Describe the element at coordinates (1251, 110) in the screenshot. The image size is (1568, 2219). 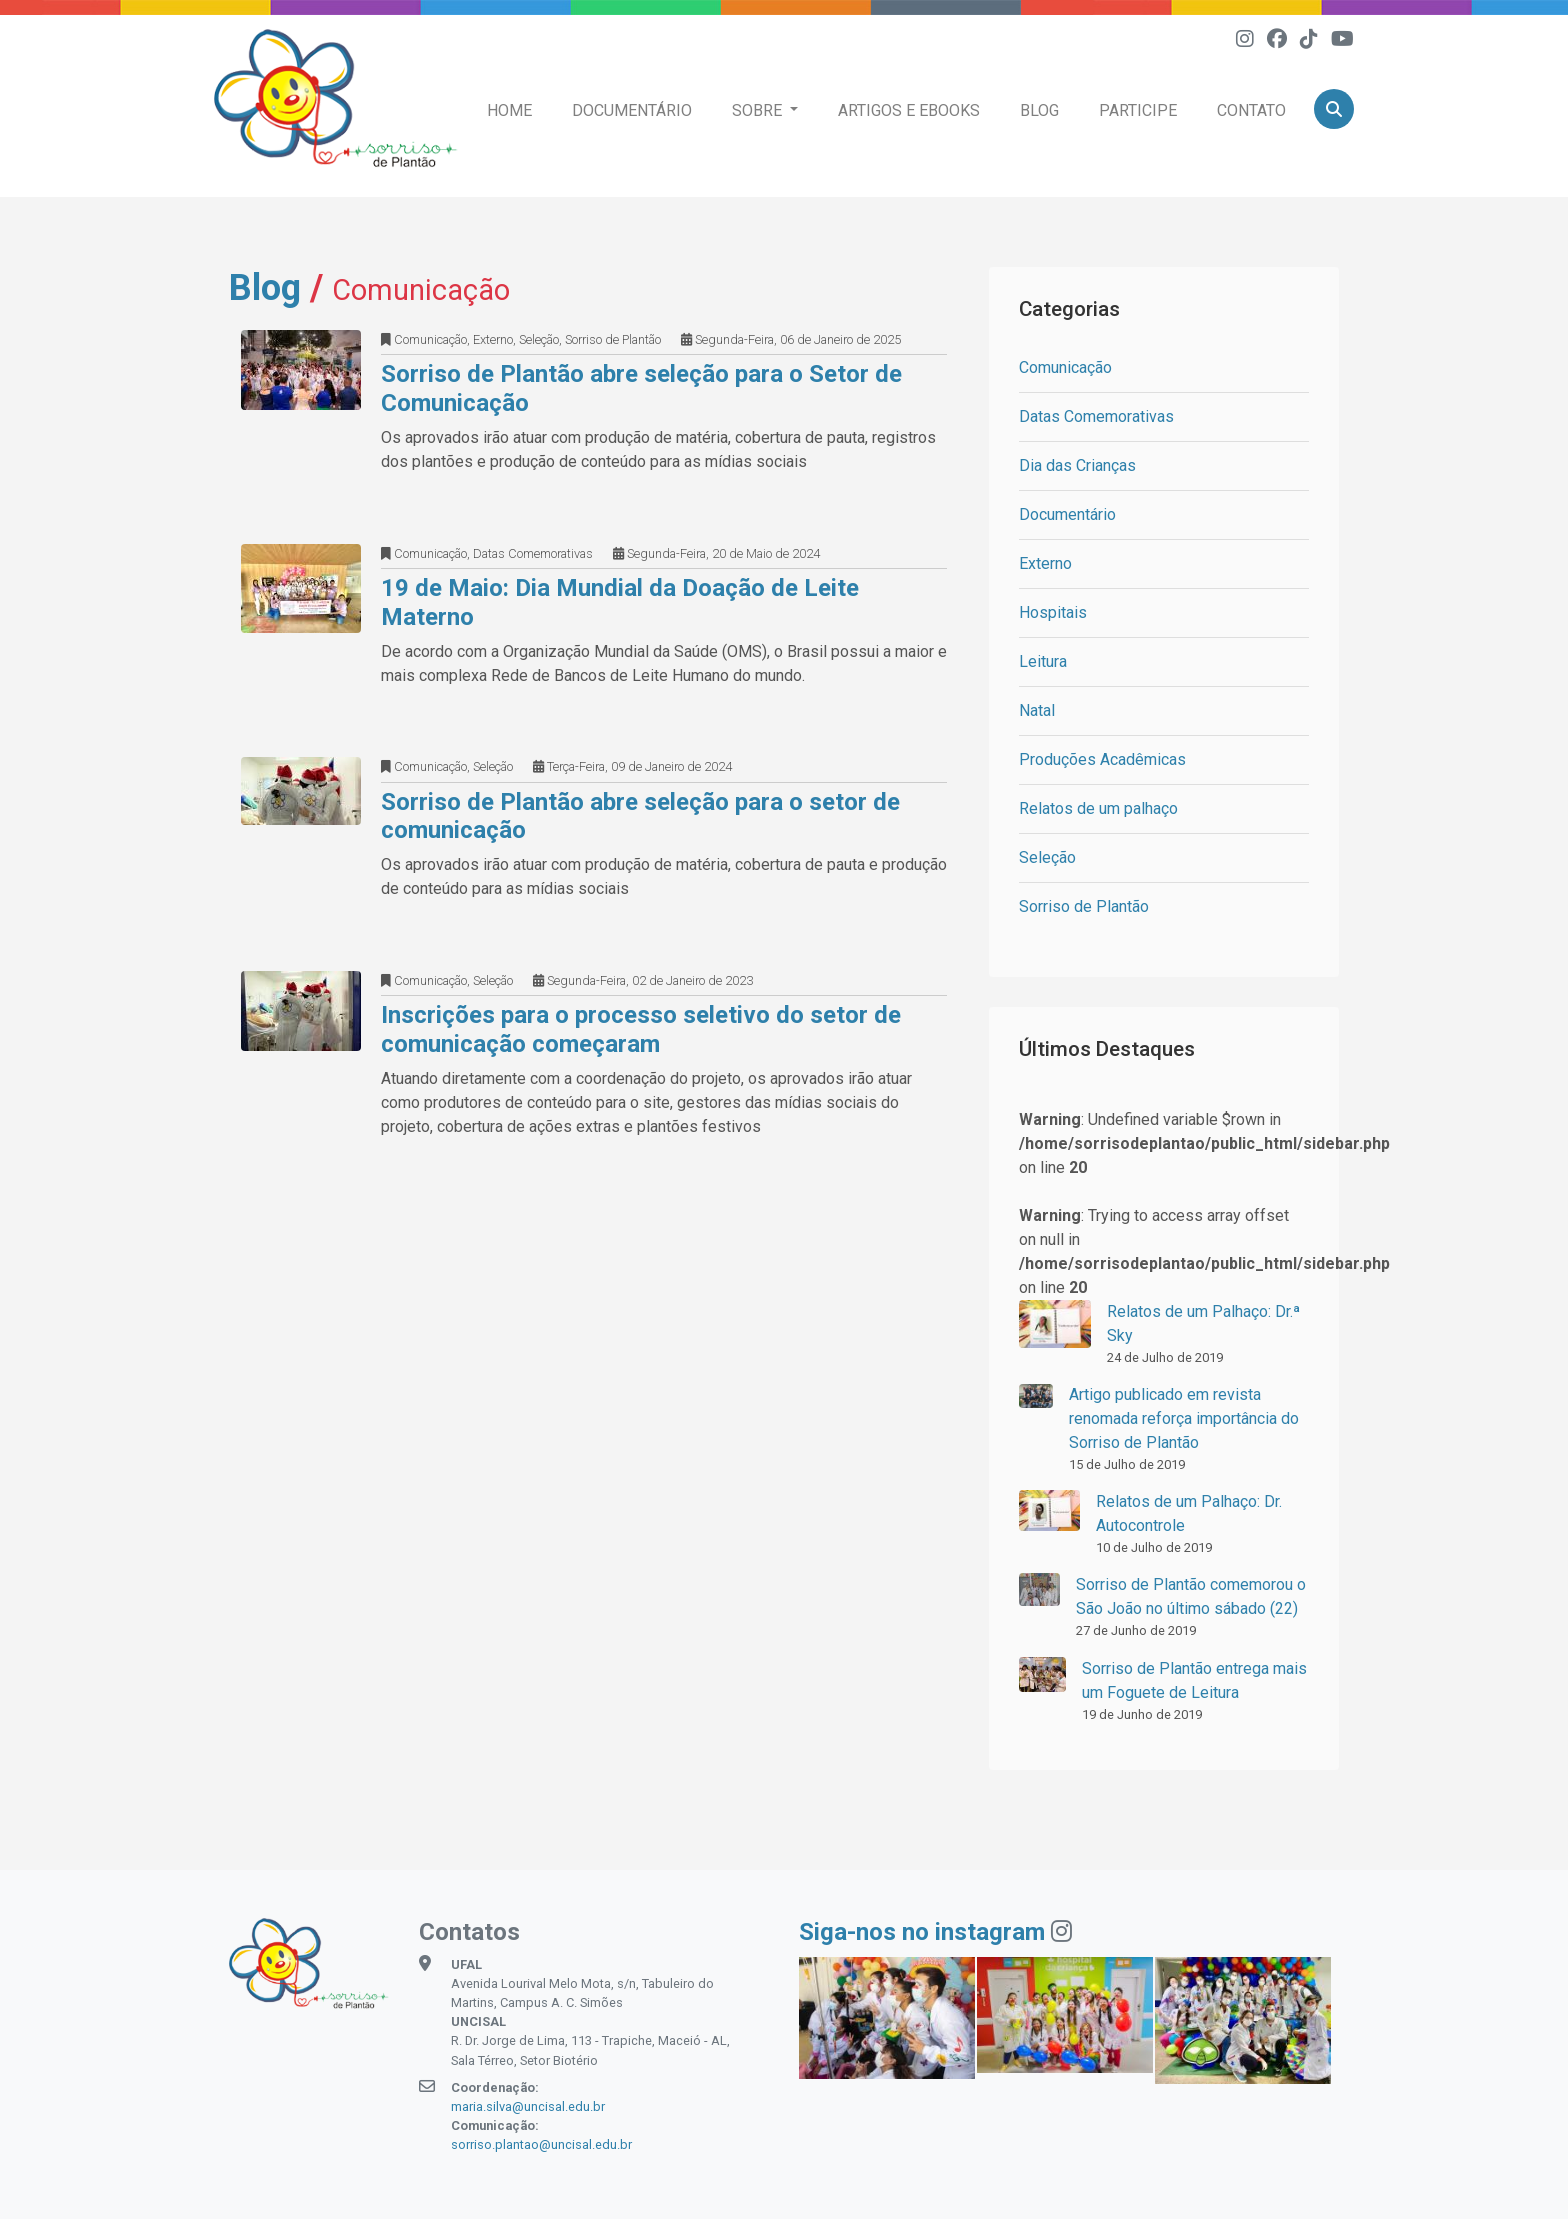
I see `Contato` at that location.